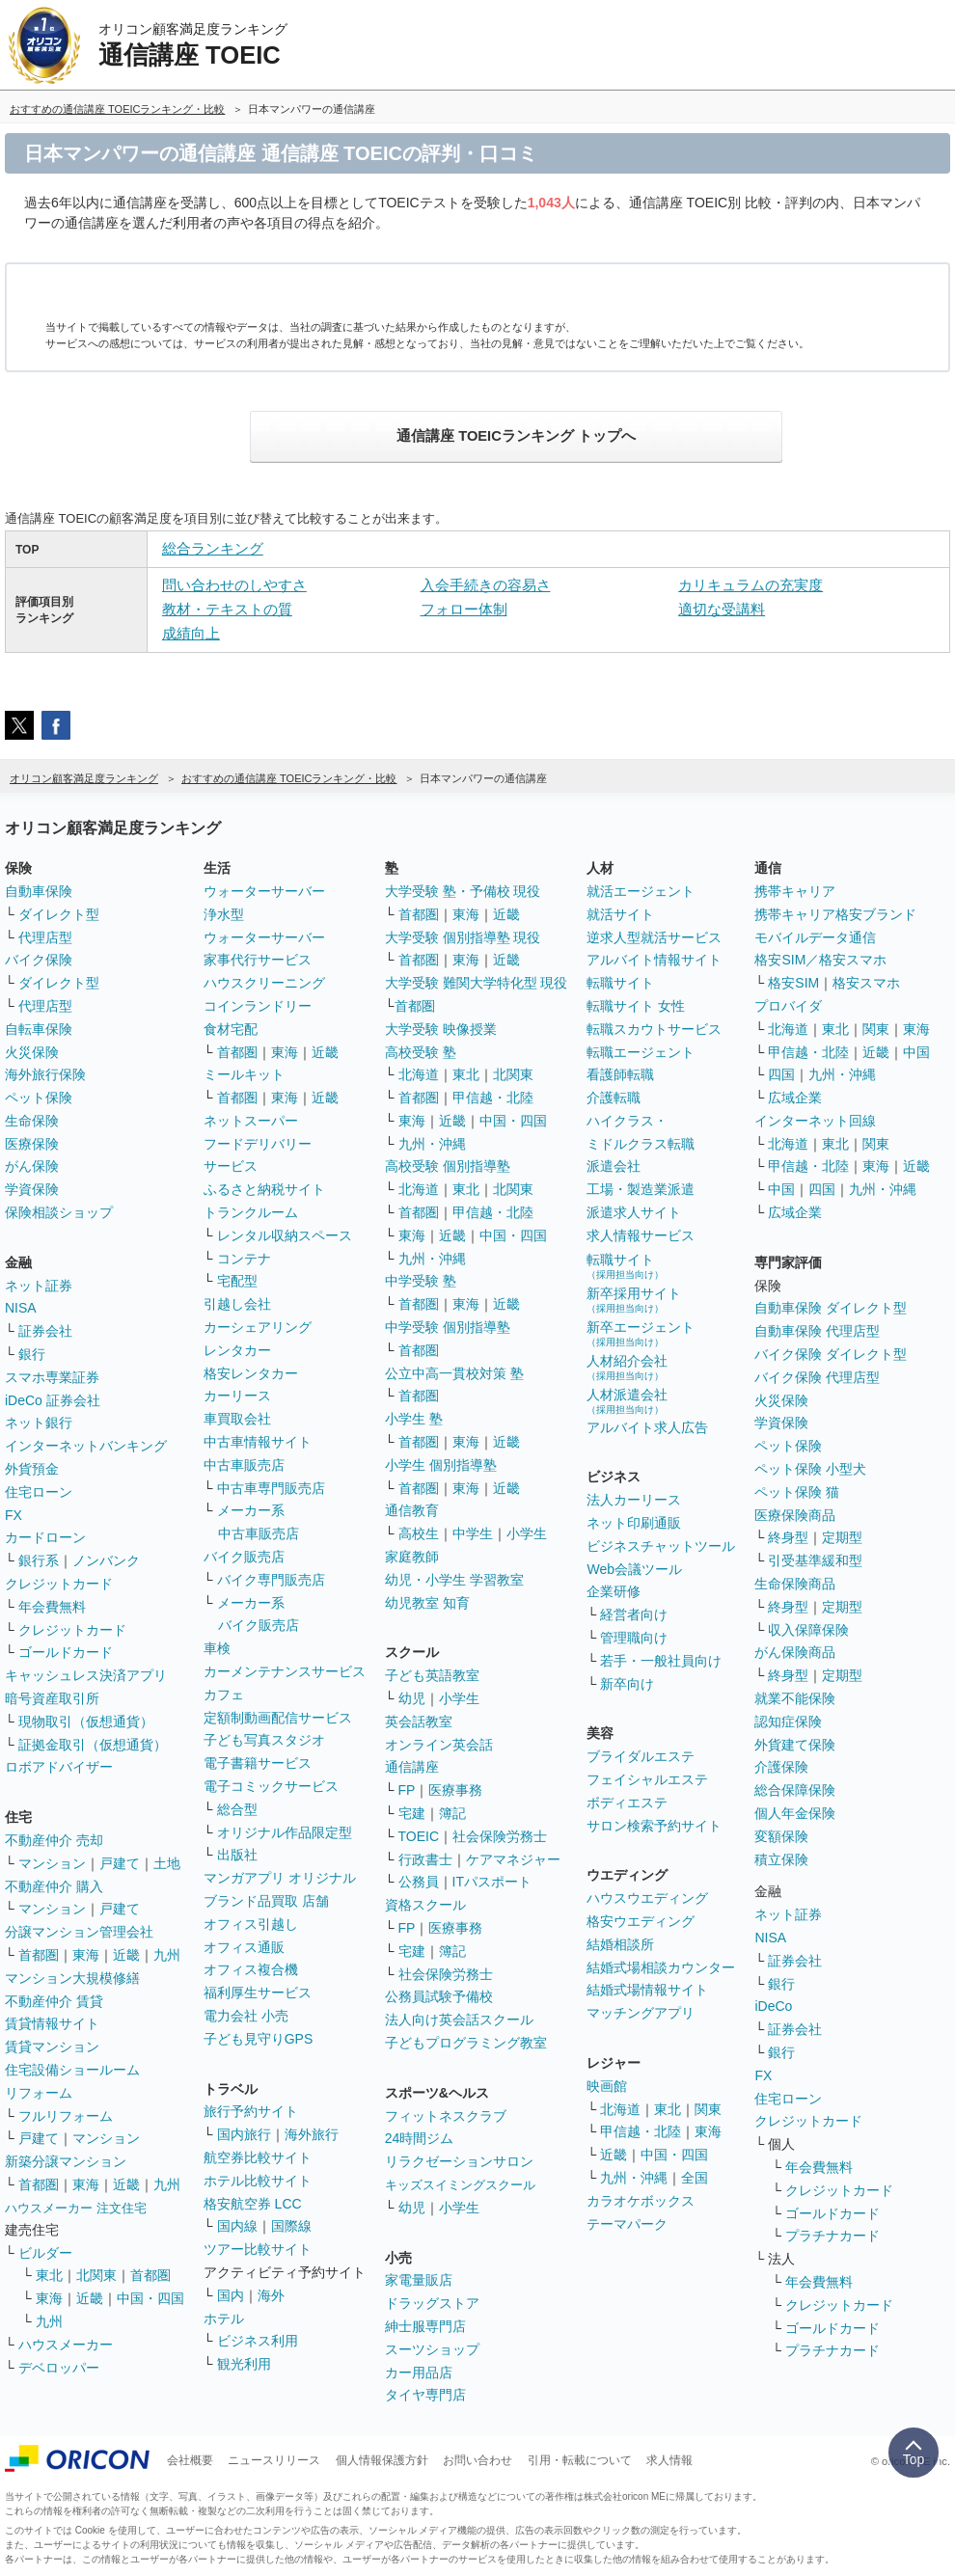  I want to click on 分譲マンション管理会社, so click(79, 1931).